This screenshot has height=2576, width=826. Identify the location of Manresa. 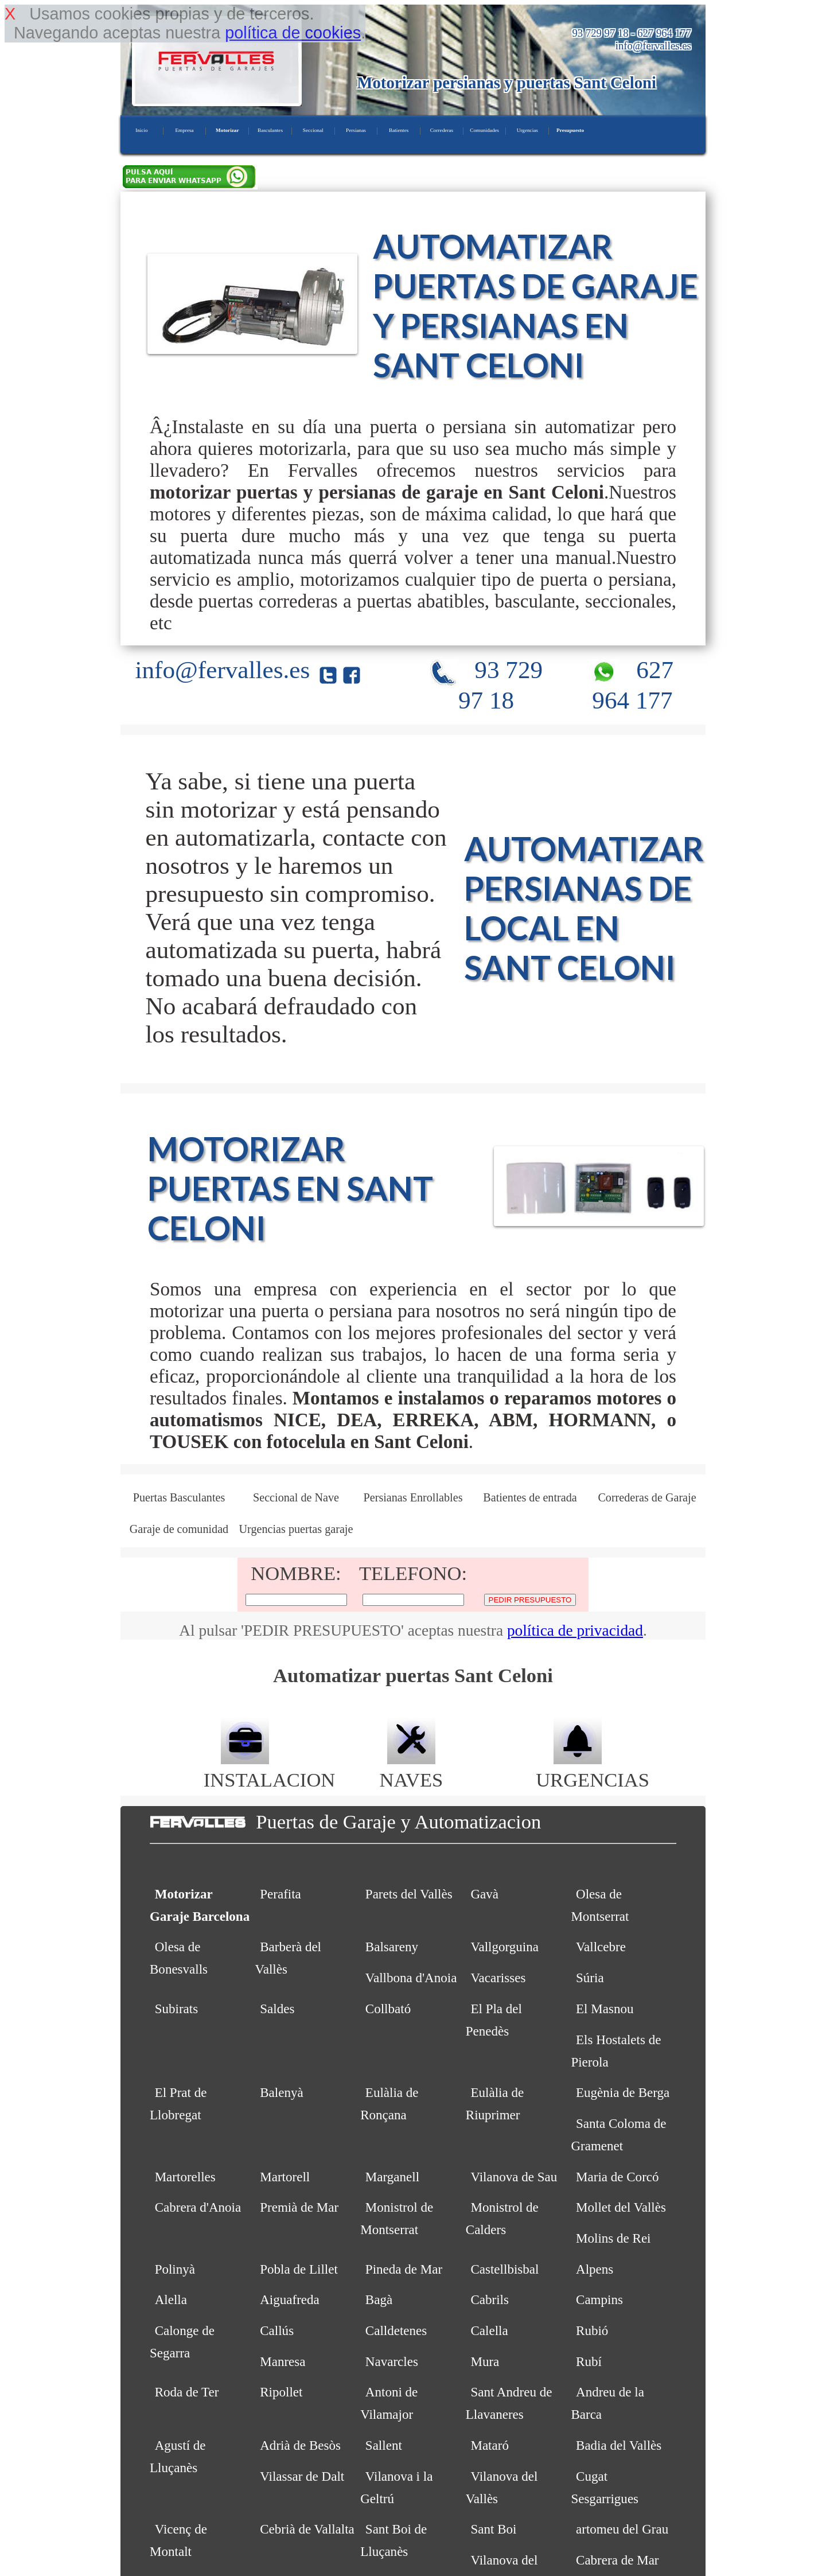
(282, 2361).